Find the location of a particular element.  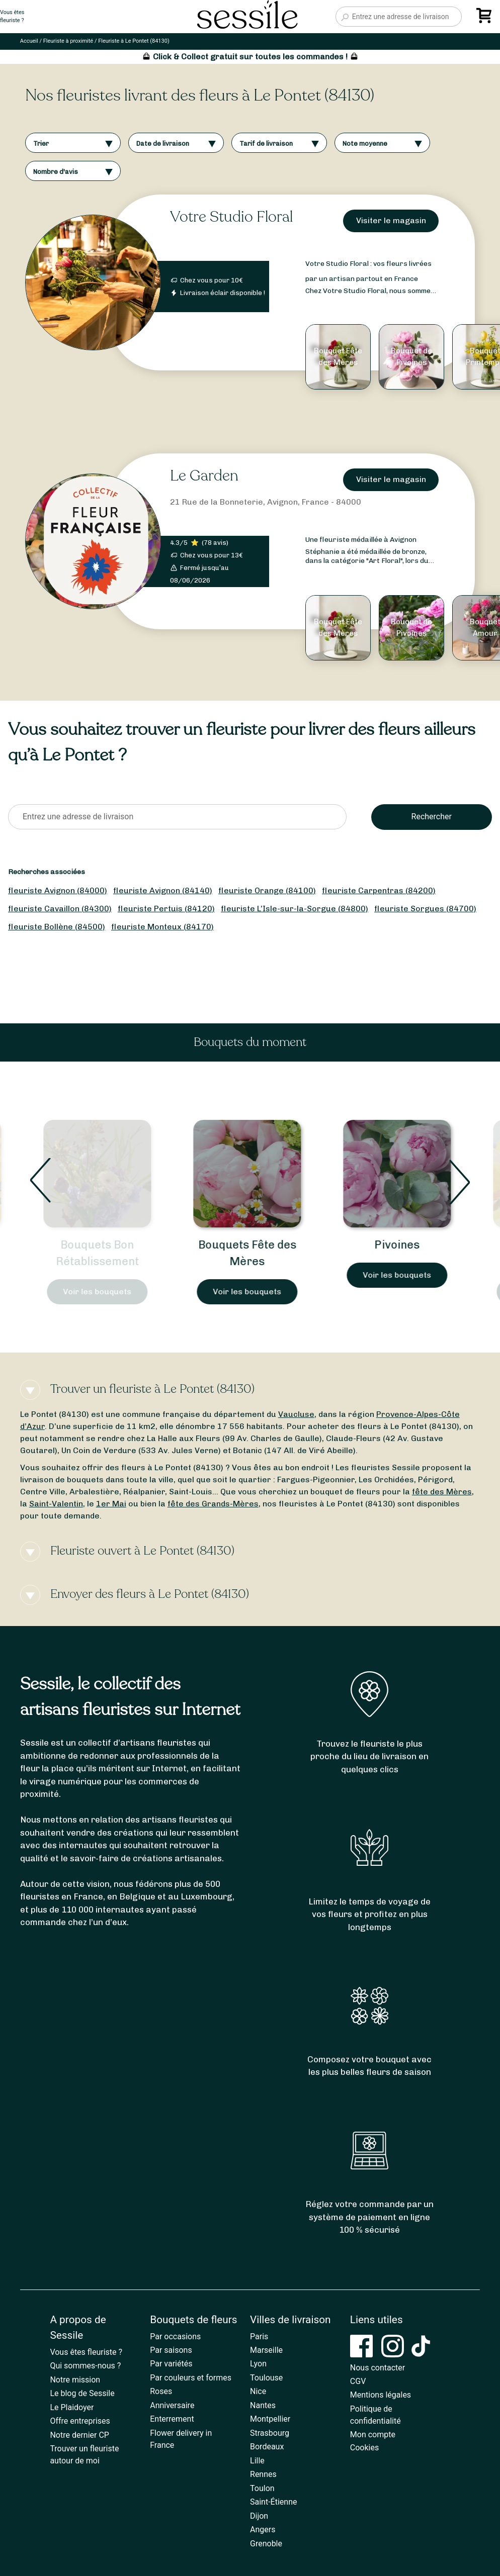

fleuriste Orange (84100) is located at coordinates (267, 890).